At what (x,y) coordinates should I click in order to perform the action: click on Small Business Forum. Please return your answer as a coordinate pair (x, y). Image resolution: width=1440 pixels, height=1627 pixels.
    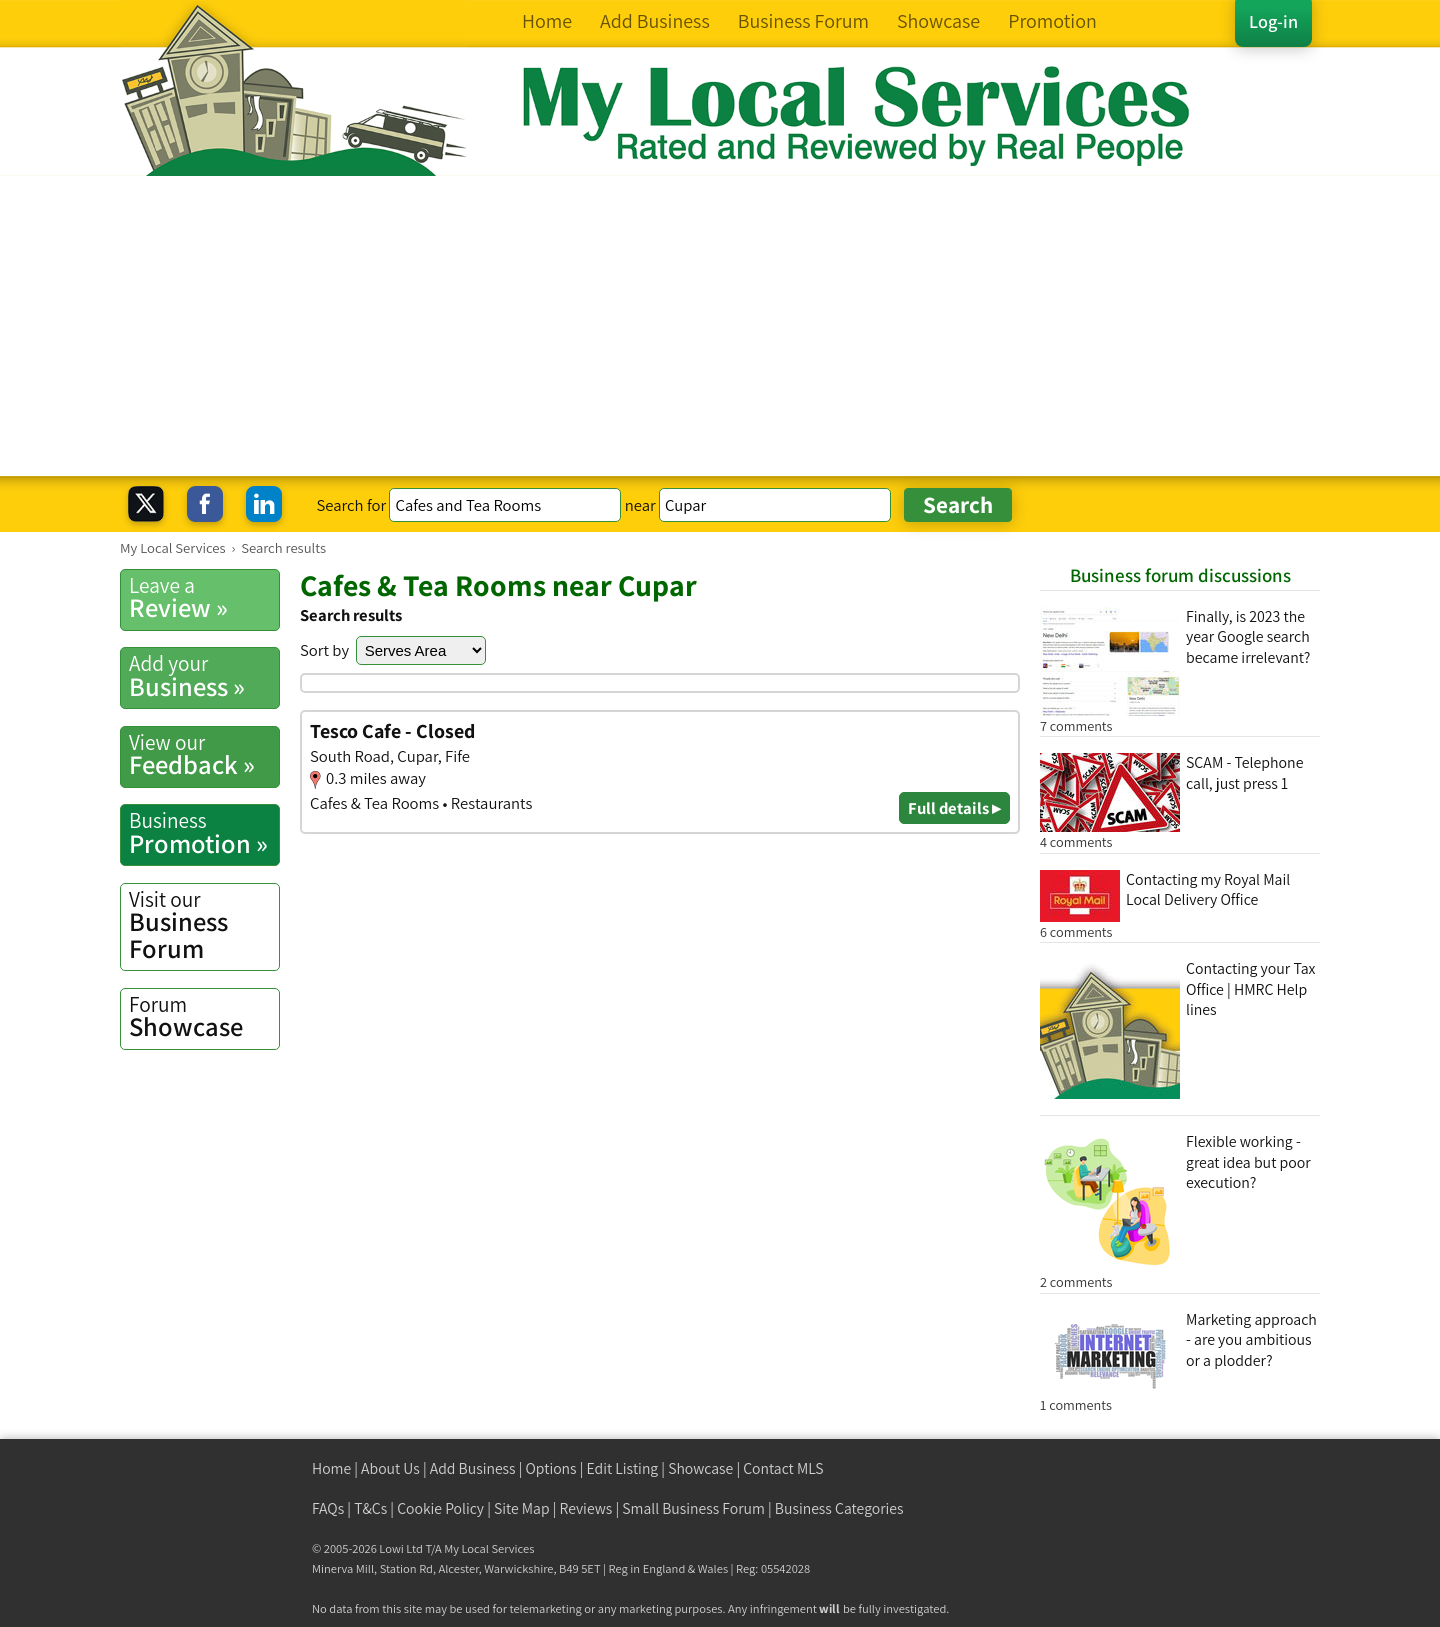
    Looking at the image, I should click on (693, 1508).